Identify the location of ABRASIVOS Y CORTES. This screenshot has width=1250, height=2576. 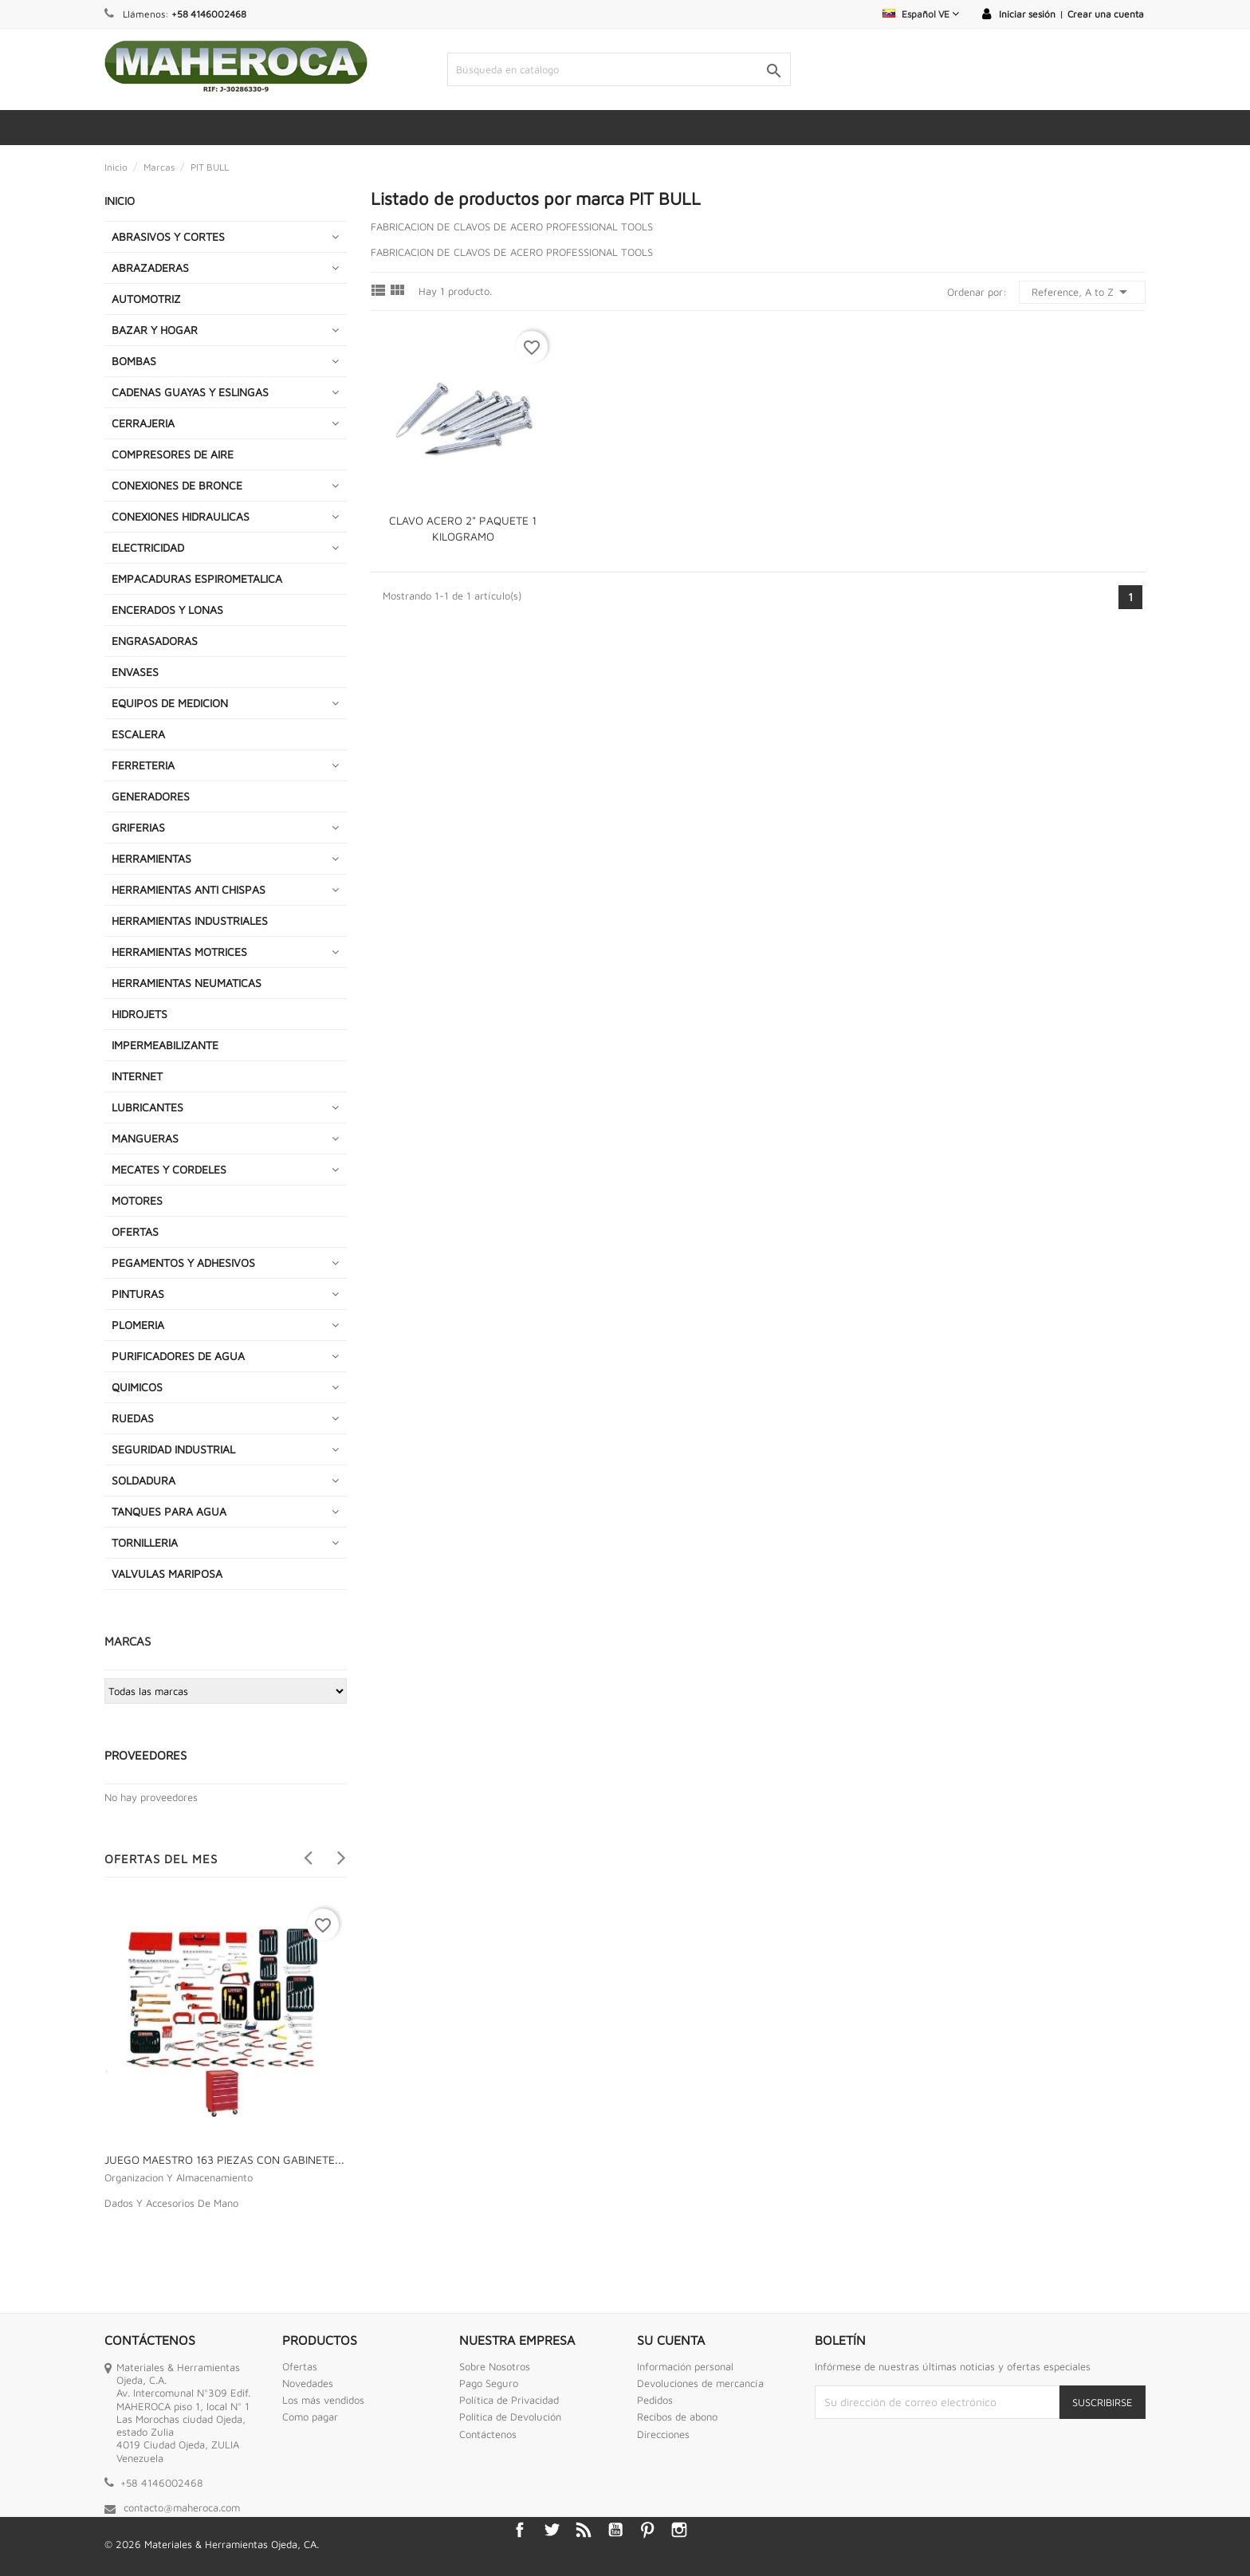
(168, 236).